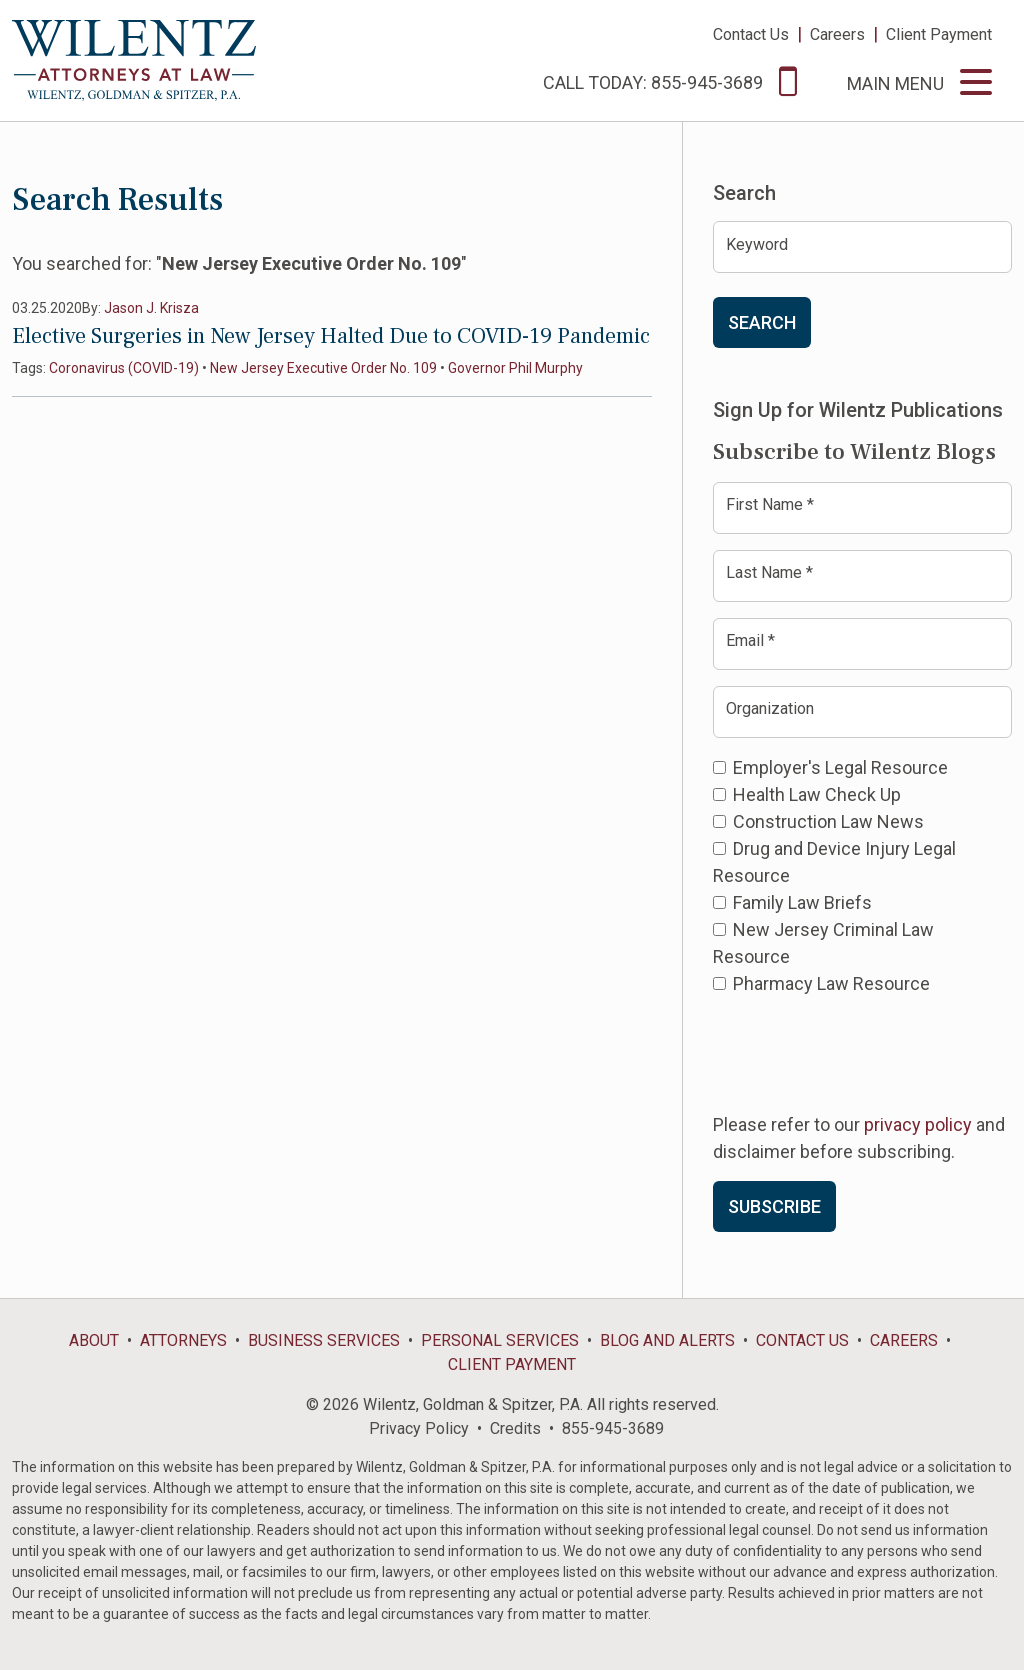 This screenshot has height=1670, width=1024. What do you see at coordinates (762, 322) in the screenshot?
I see `Search` at bounding box center [762, 322].